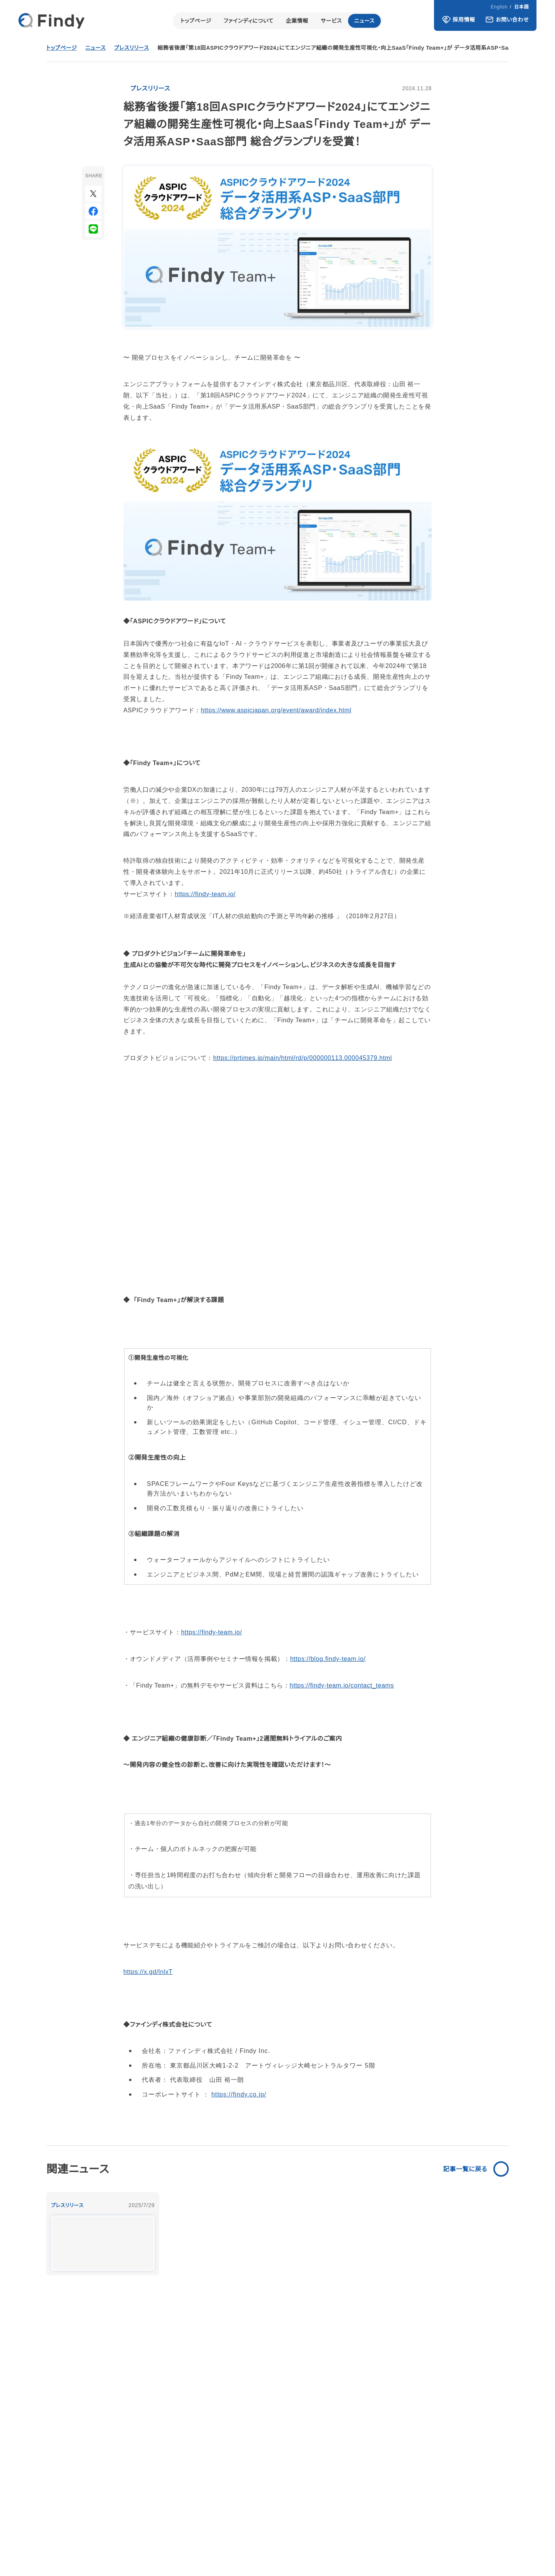 This screenshot has height=2576, width=555. I want to click on サービス, so click(331, 21).